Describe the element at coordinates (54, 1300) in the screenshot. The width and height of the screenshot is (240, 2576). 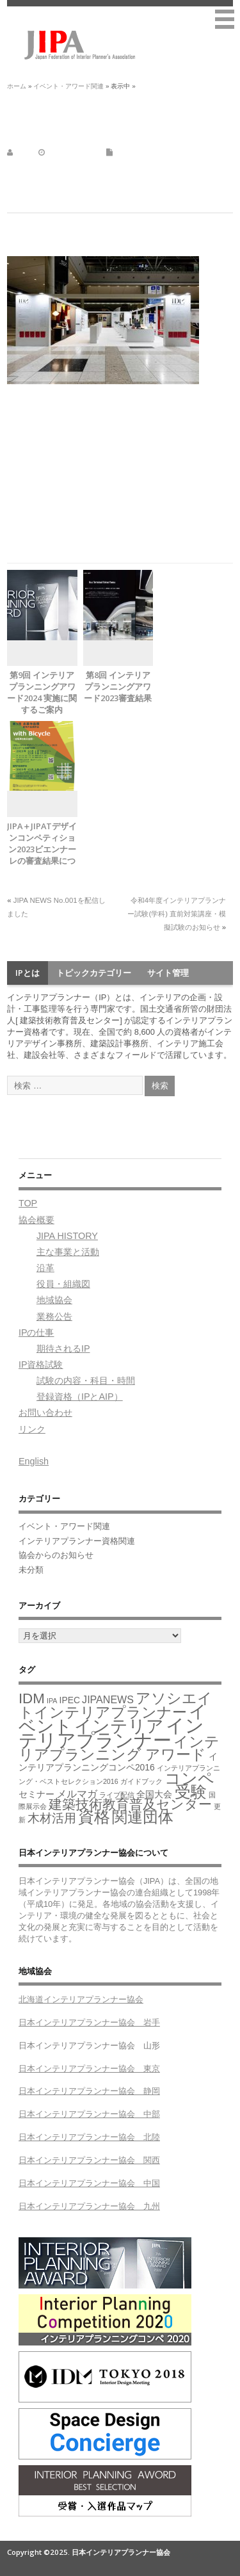
I see `地域協会` at that location.